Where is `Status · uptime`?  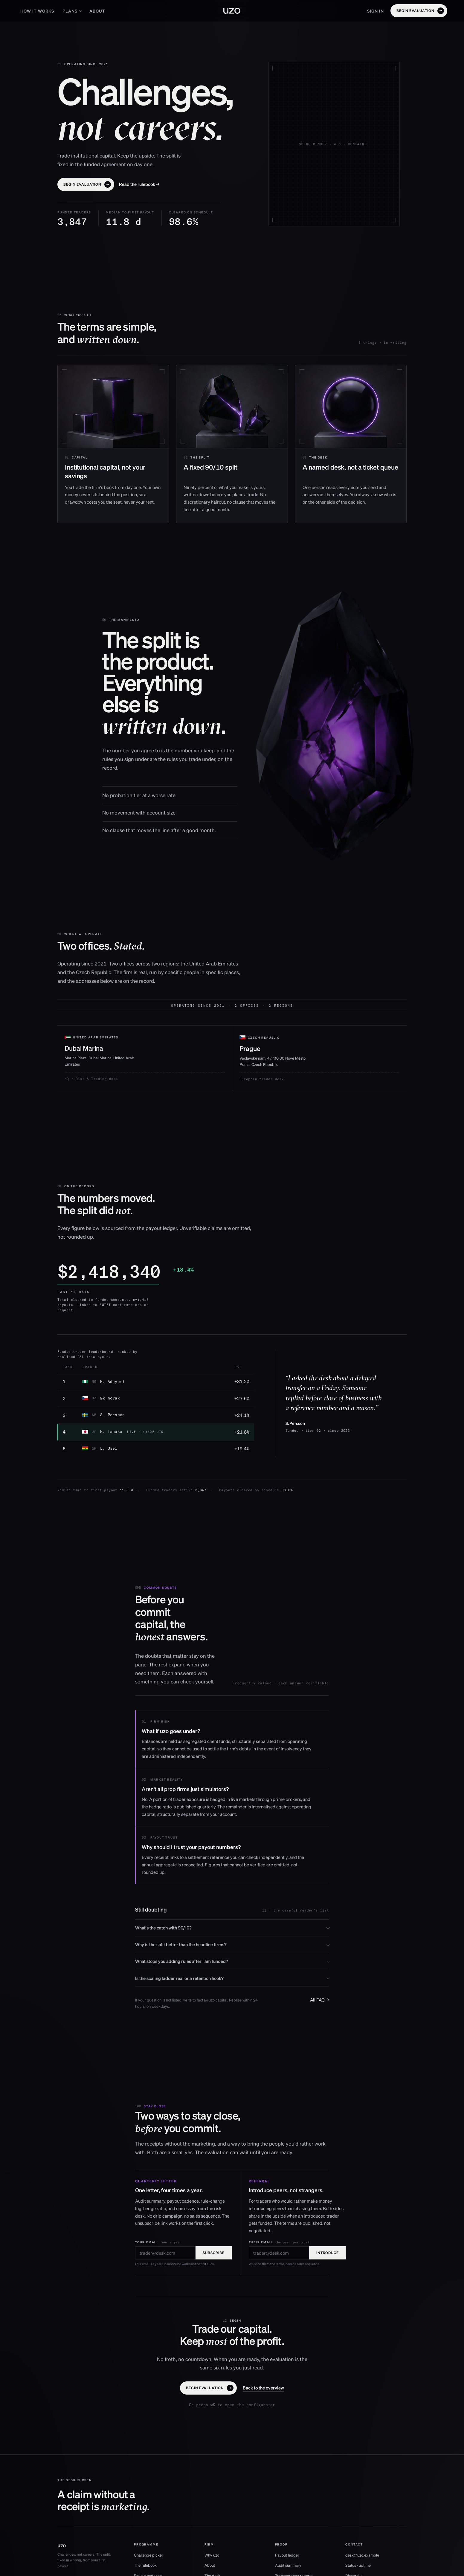
Status · uptime is located at coordinates (358, 2565).